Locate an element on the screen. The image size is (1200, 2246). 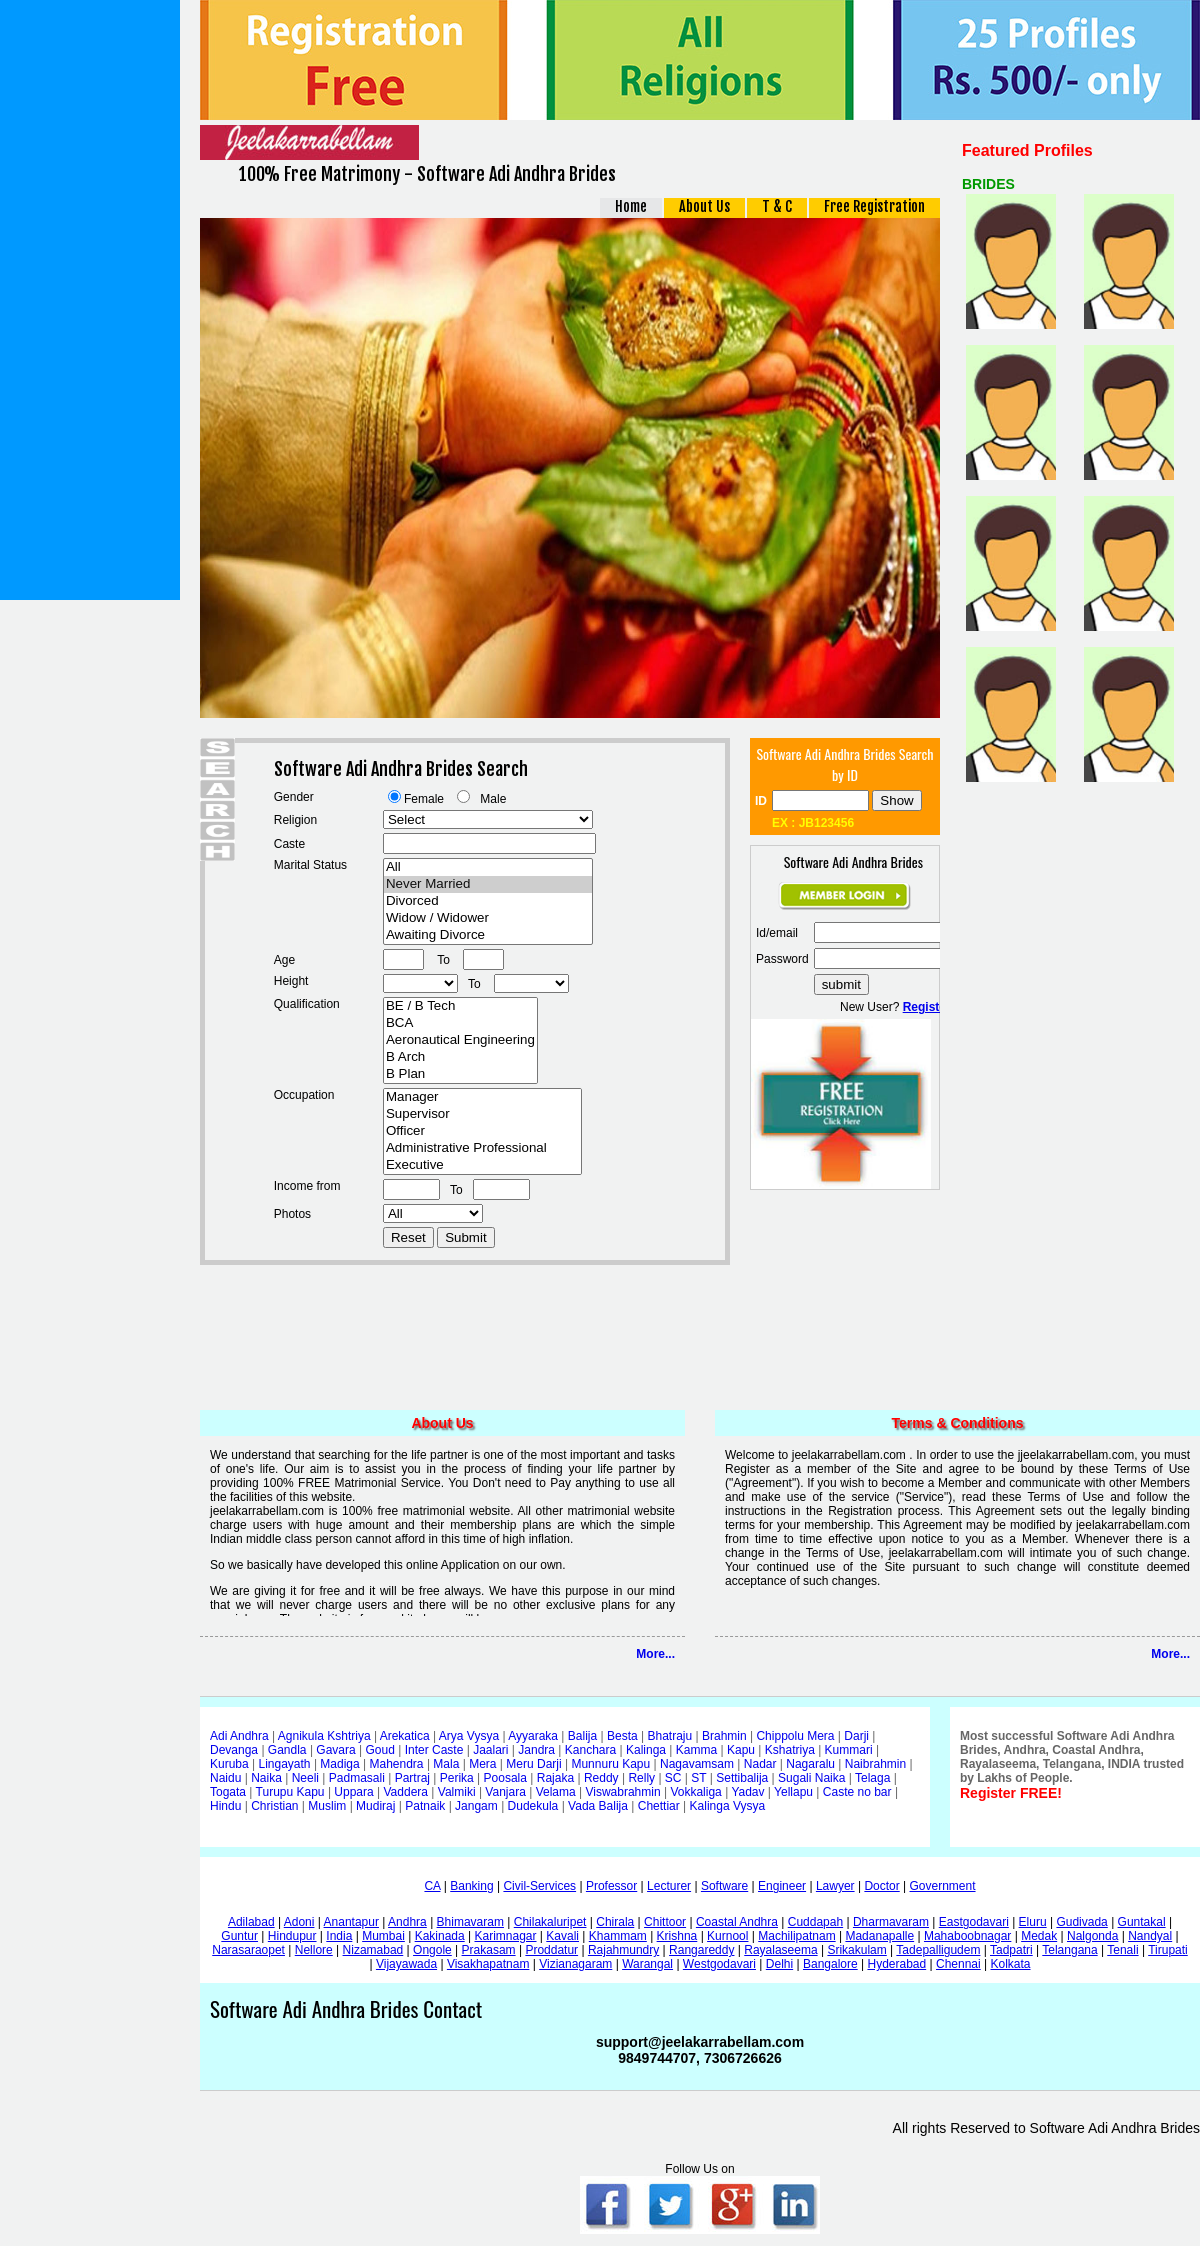
Brahmin is located at coordinates (724, 1736).